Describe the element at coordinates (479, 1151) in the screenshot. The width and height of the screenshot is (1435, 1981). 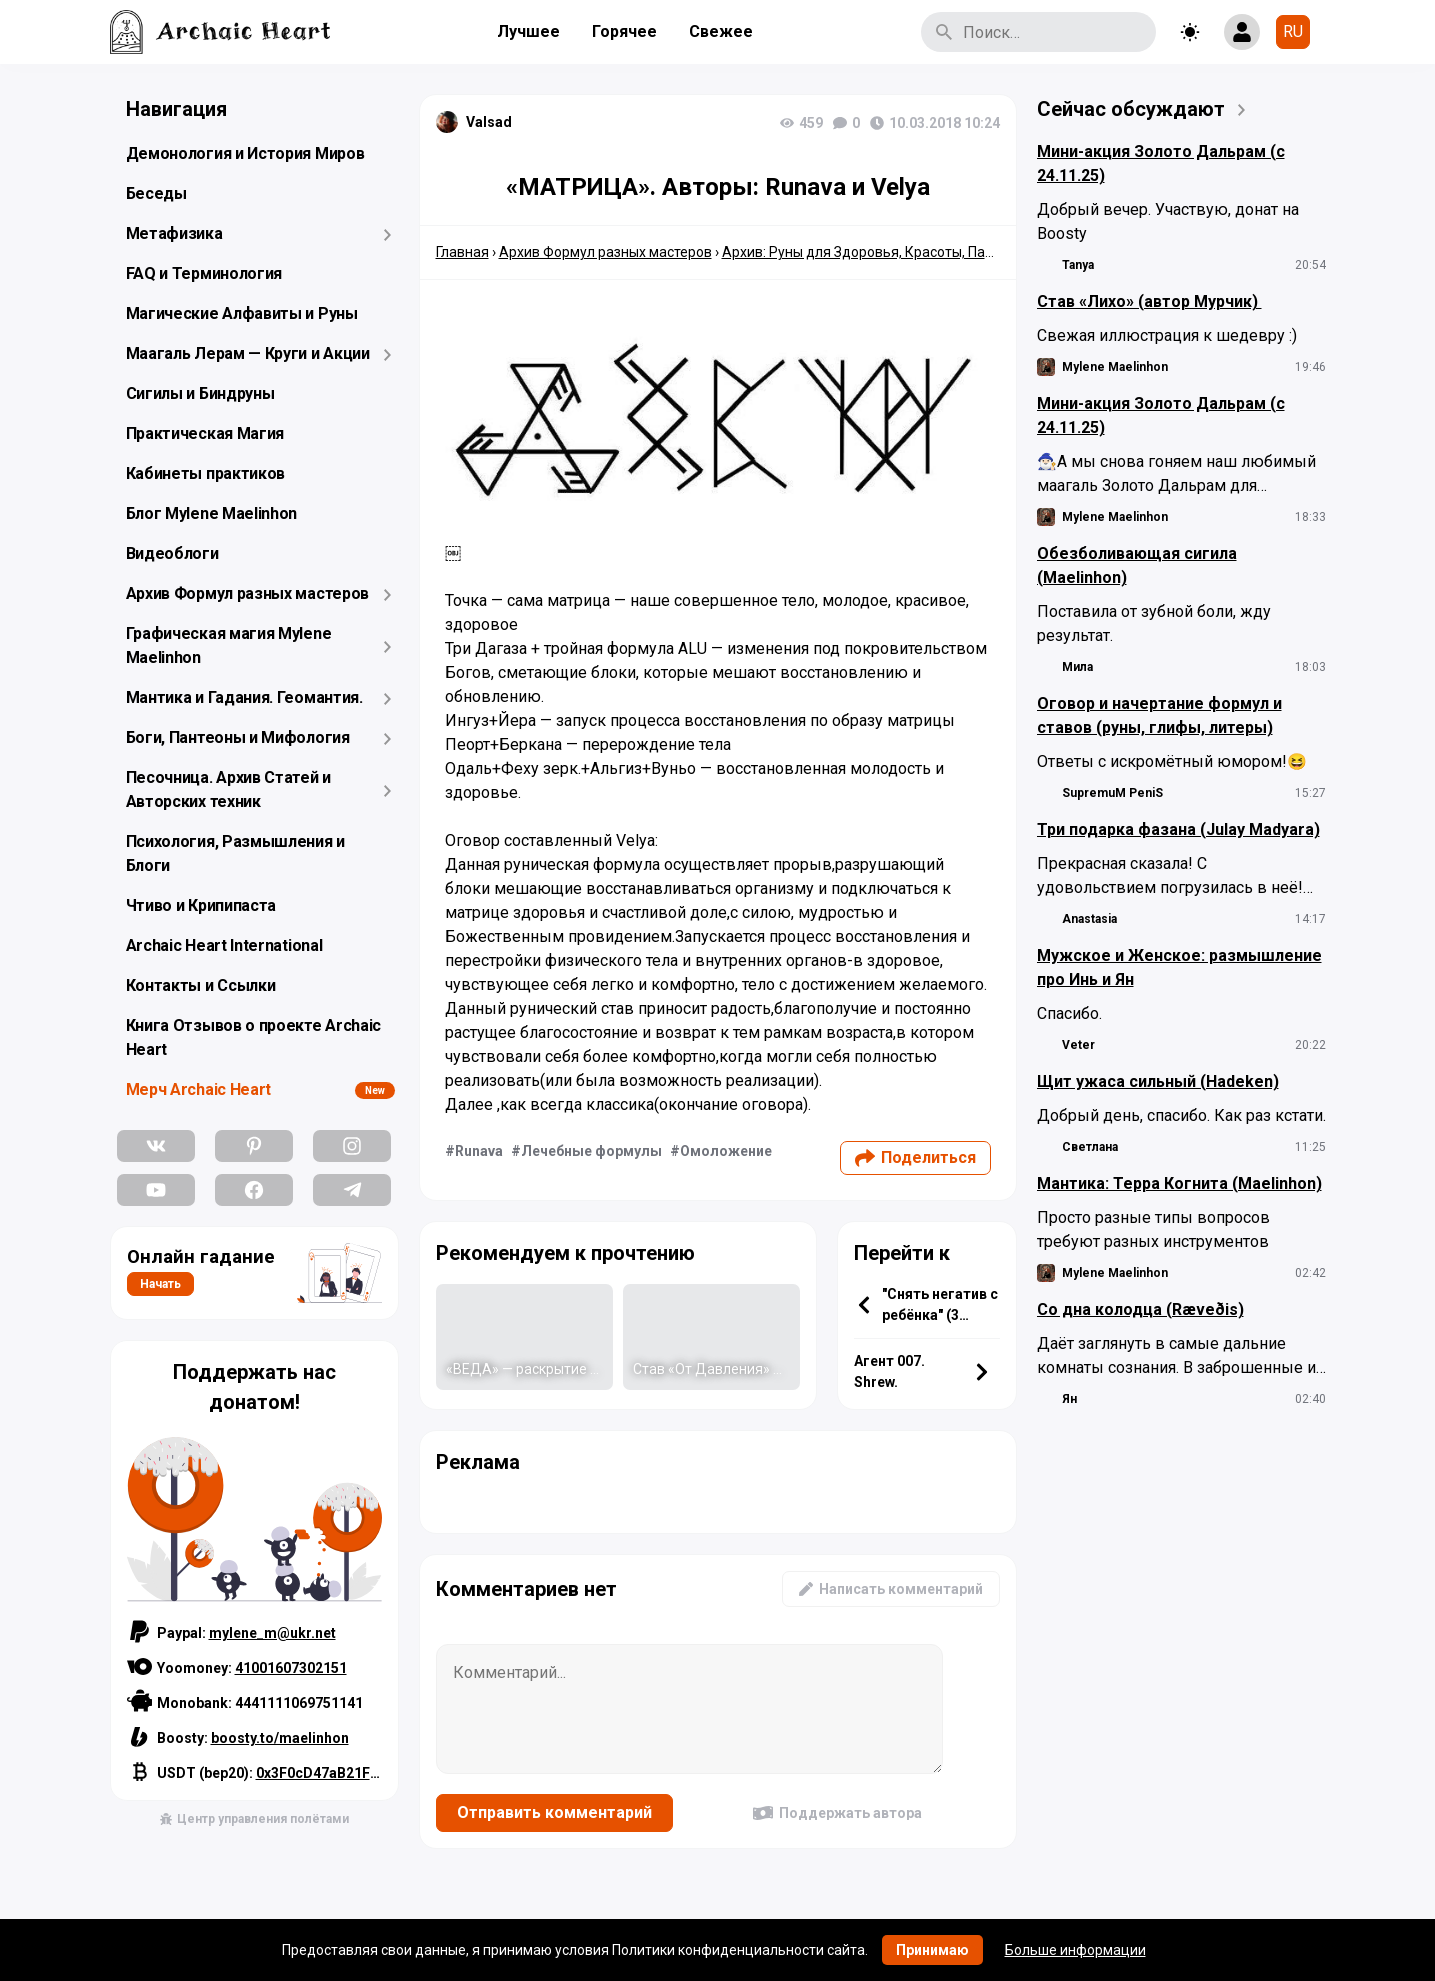
I see `Runava` at that location.